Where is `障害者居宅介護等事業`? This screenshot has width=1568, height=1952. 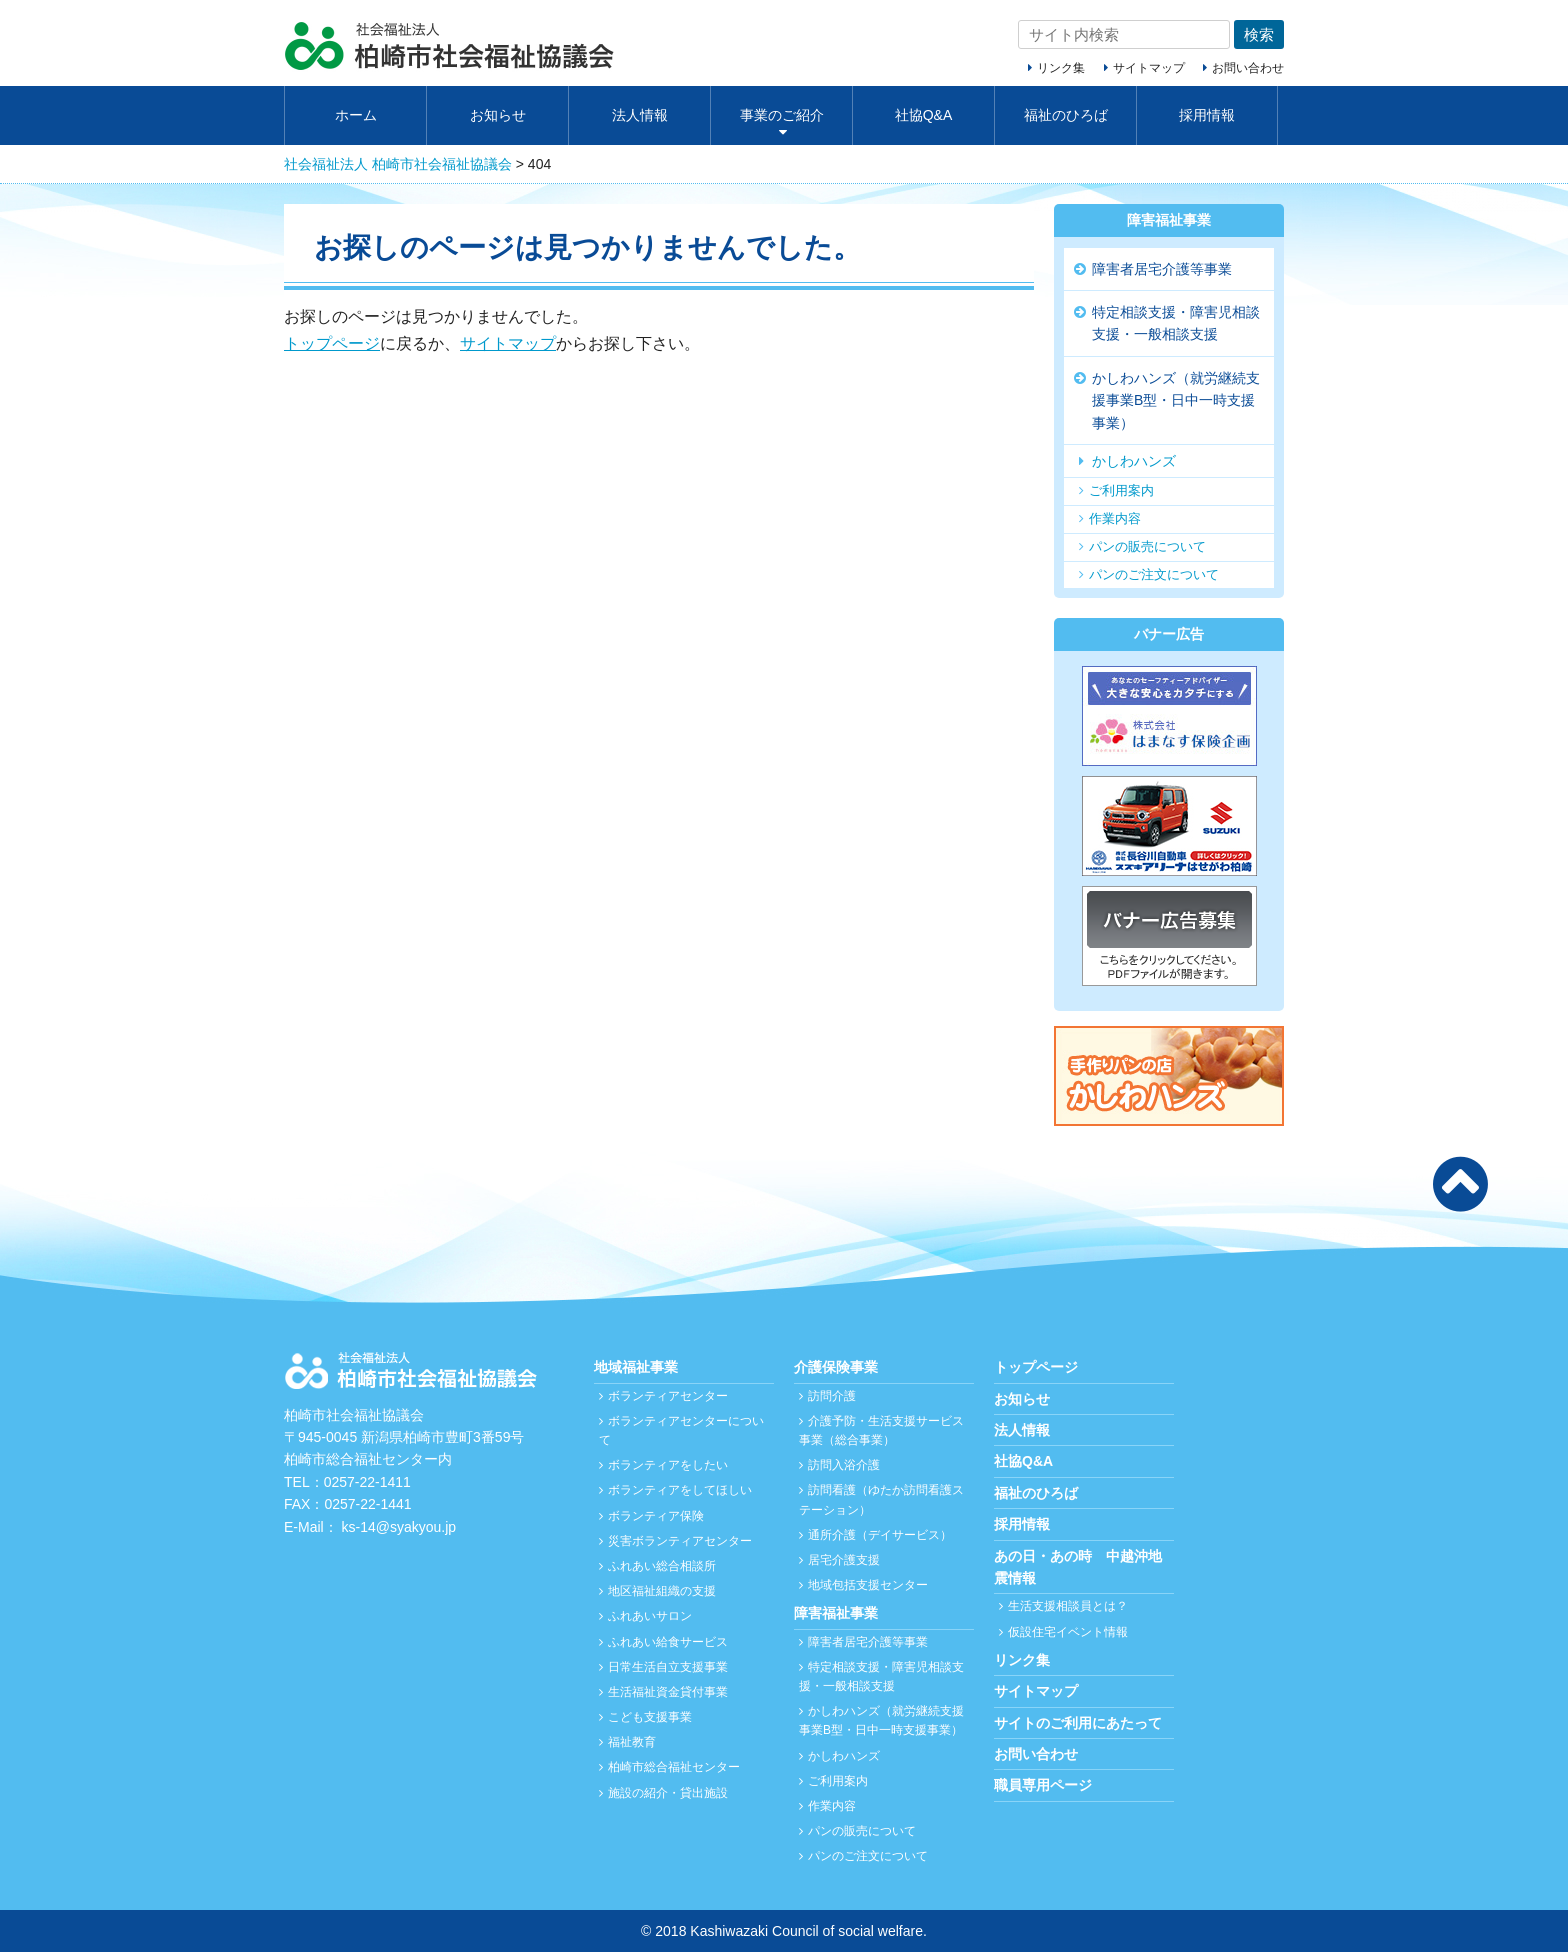 障害者居宅介護等事業 is located at coordinates (1162, 269).